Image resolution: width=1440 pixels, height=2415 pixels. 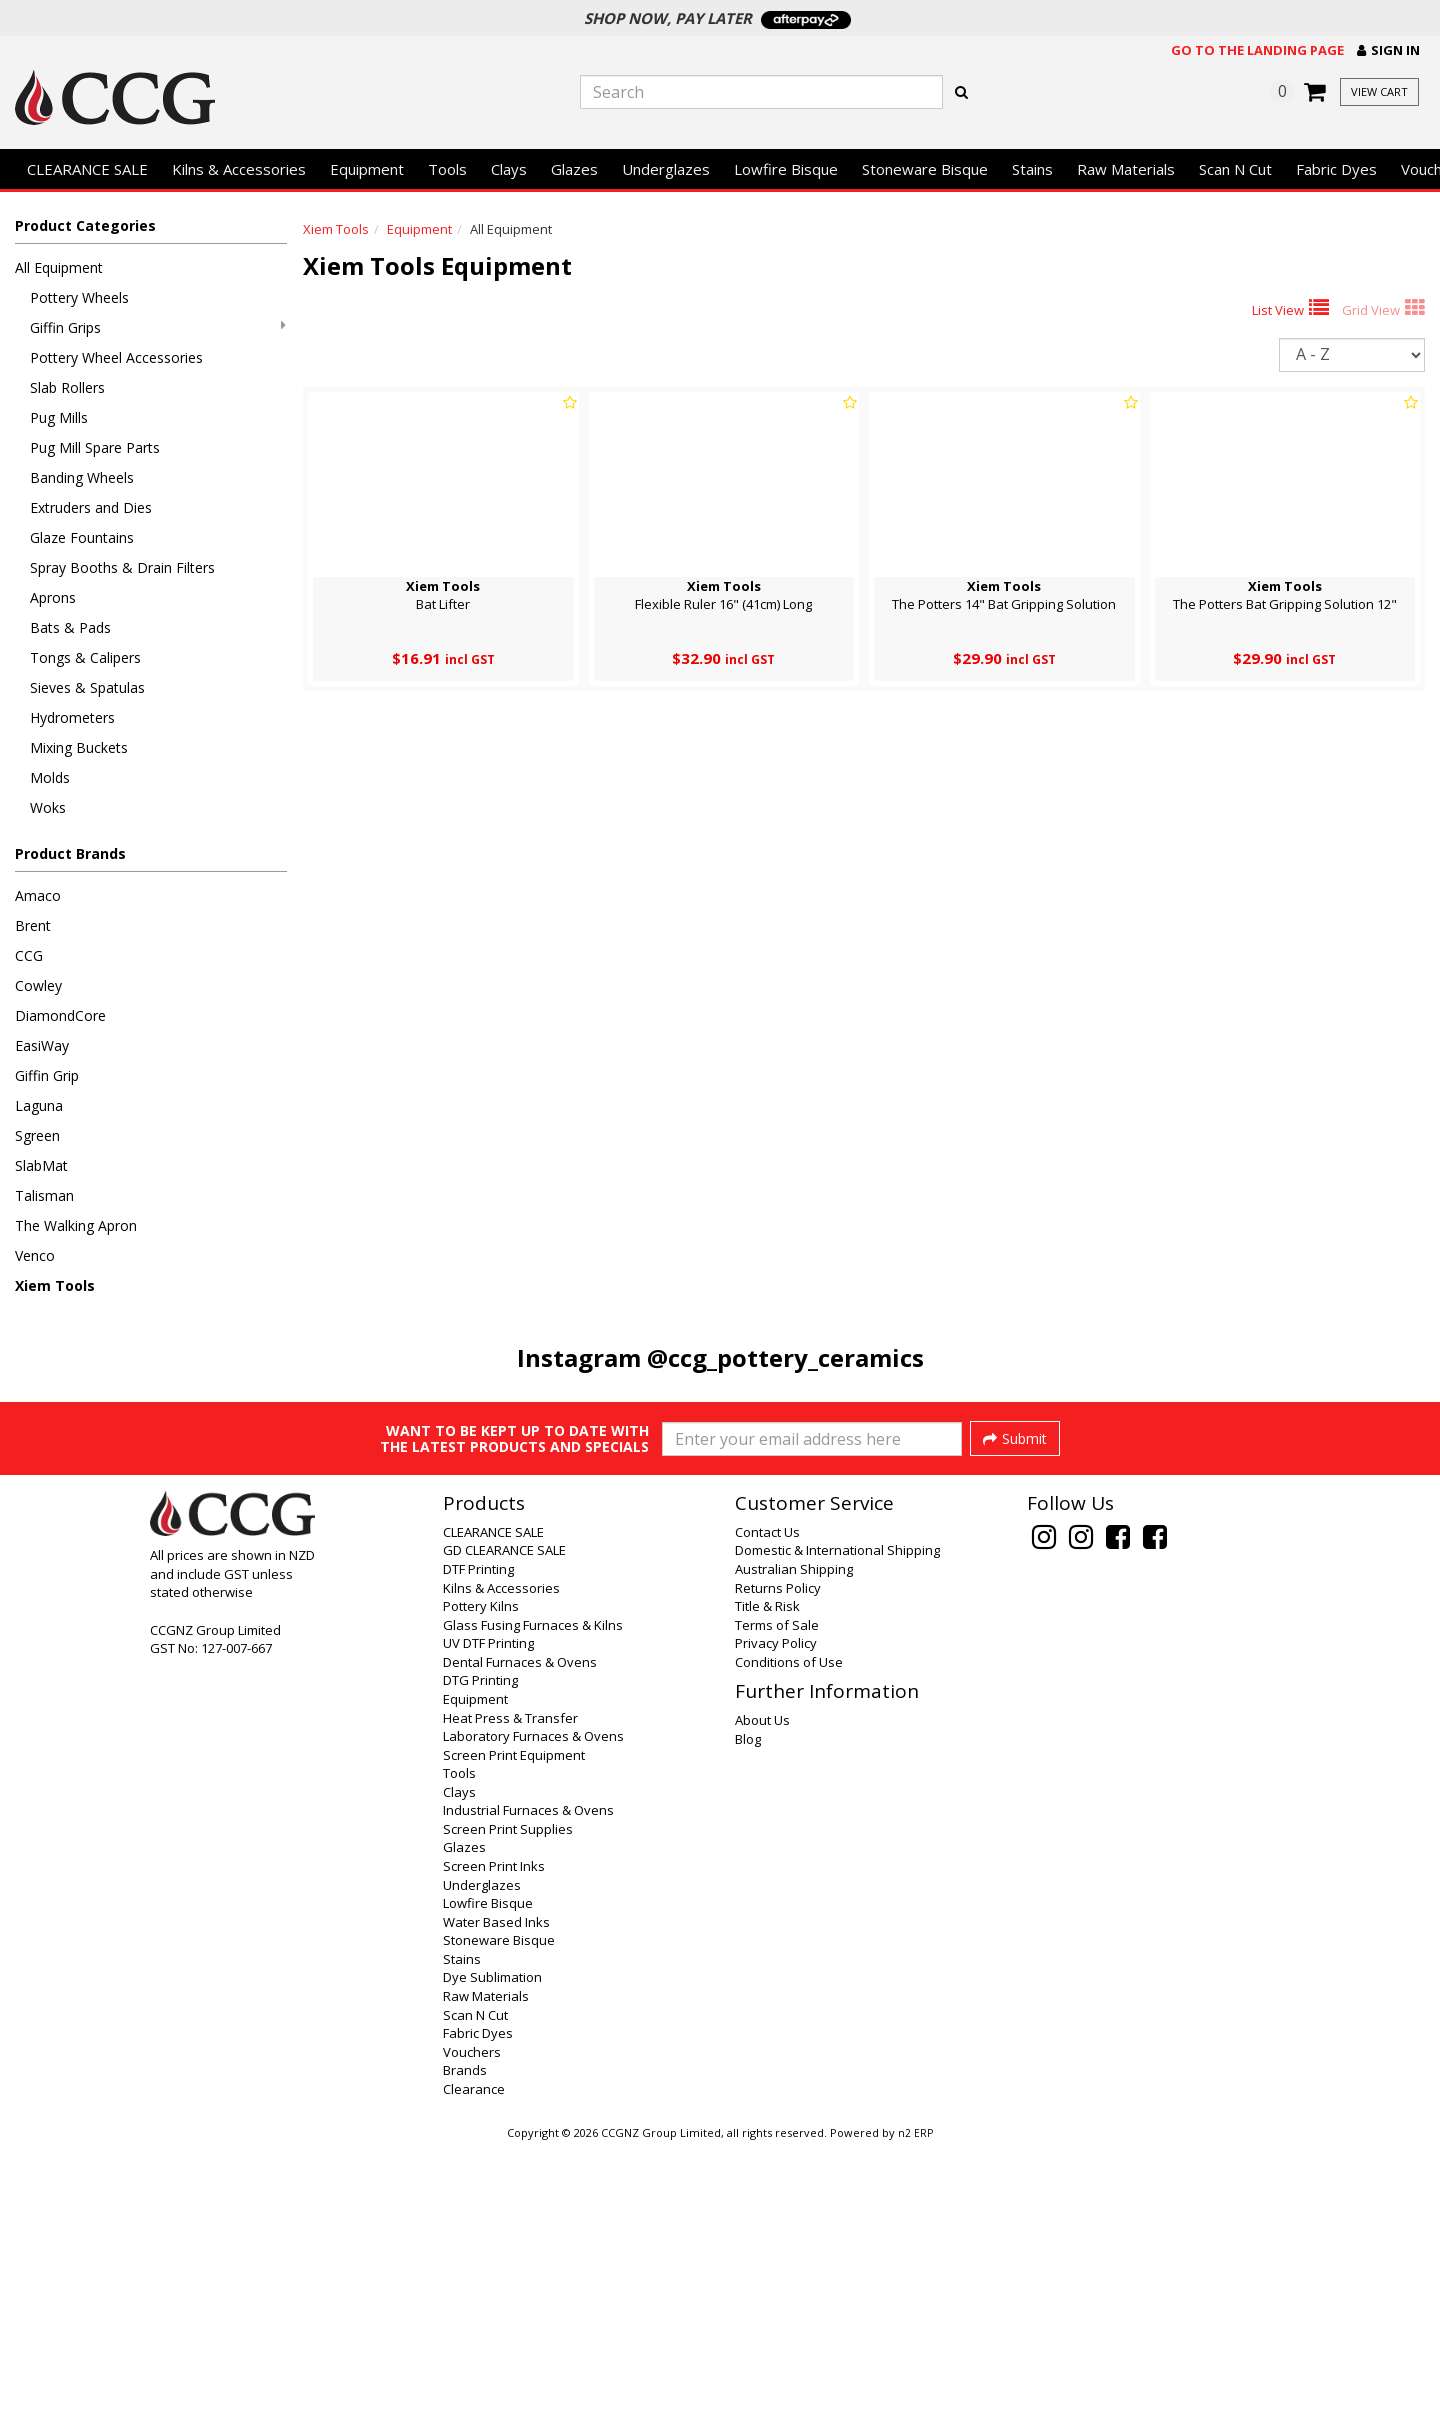 What do you see at coordinates (48, 807) in the screenshot?
I see `Woks` at bounding box center [48, 807].